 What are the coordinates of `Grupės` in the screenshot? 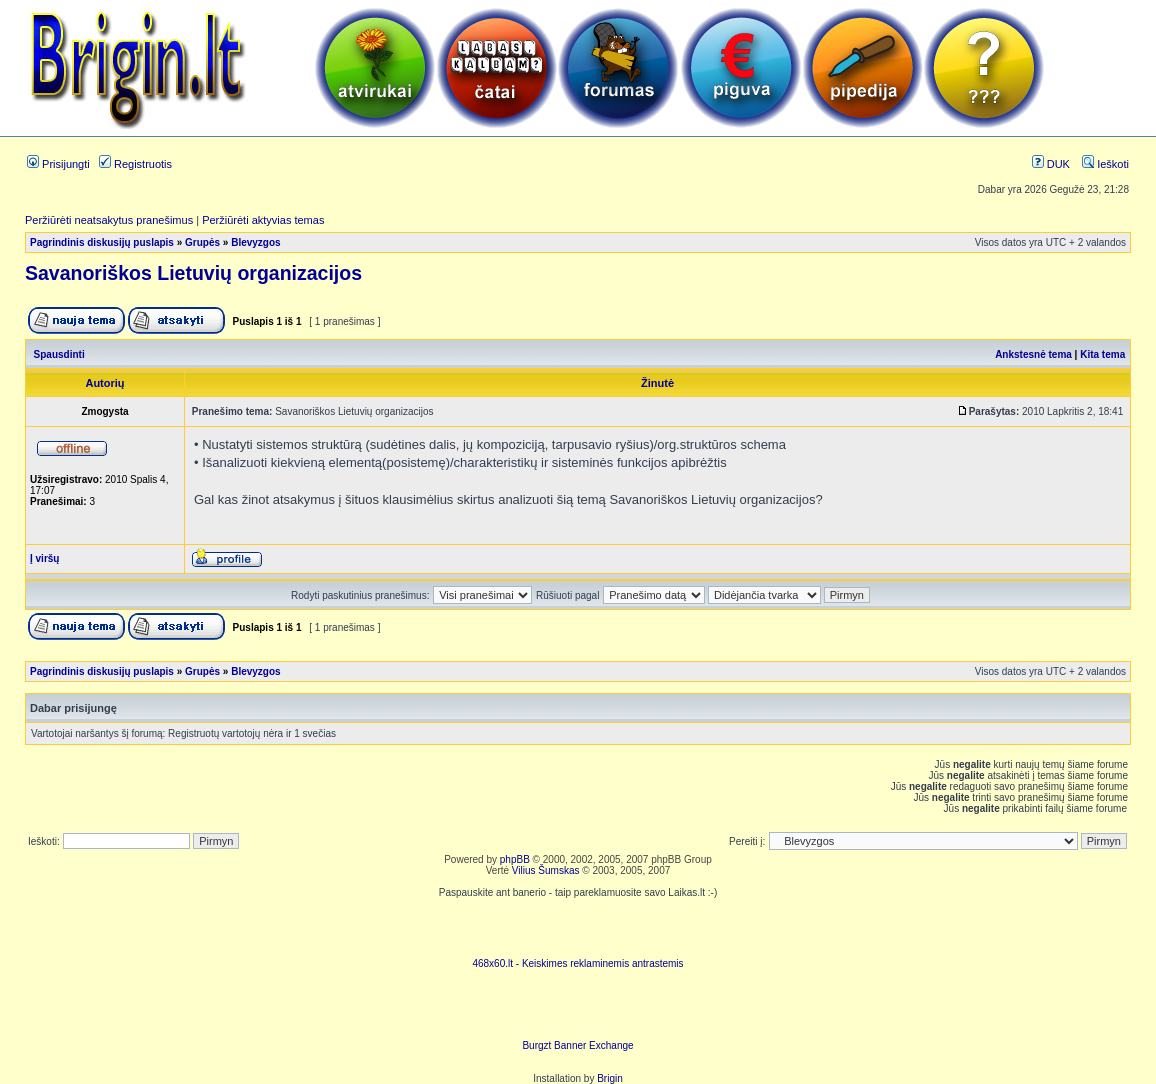 It's located at (202, 242).